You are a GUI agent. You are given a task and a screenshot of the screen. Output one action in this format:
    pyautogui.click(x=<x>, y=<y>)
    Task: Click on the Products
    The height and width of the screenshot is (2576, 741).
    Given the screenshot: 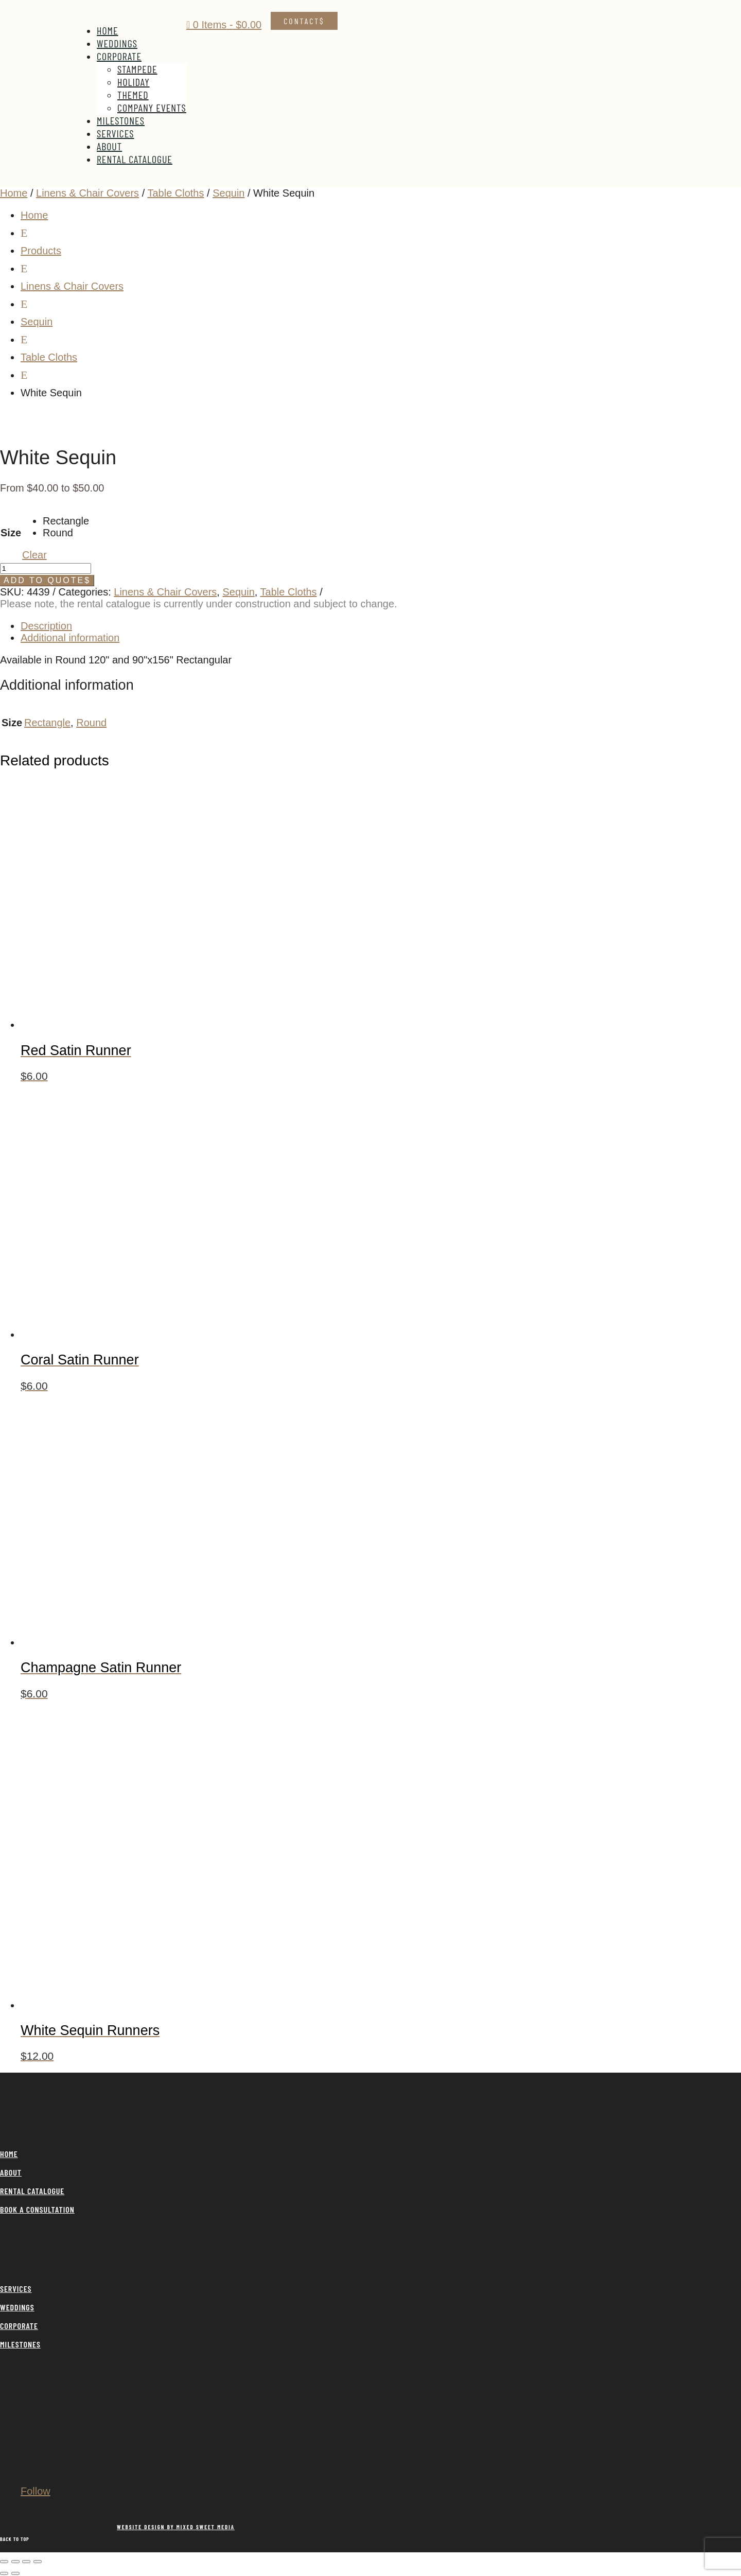 What is the action you would take?
    pyautogui.click(x=41, y=250)
    